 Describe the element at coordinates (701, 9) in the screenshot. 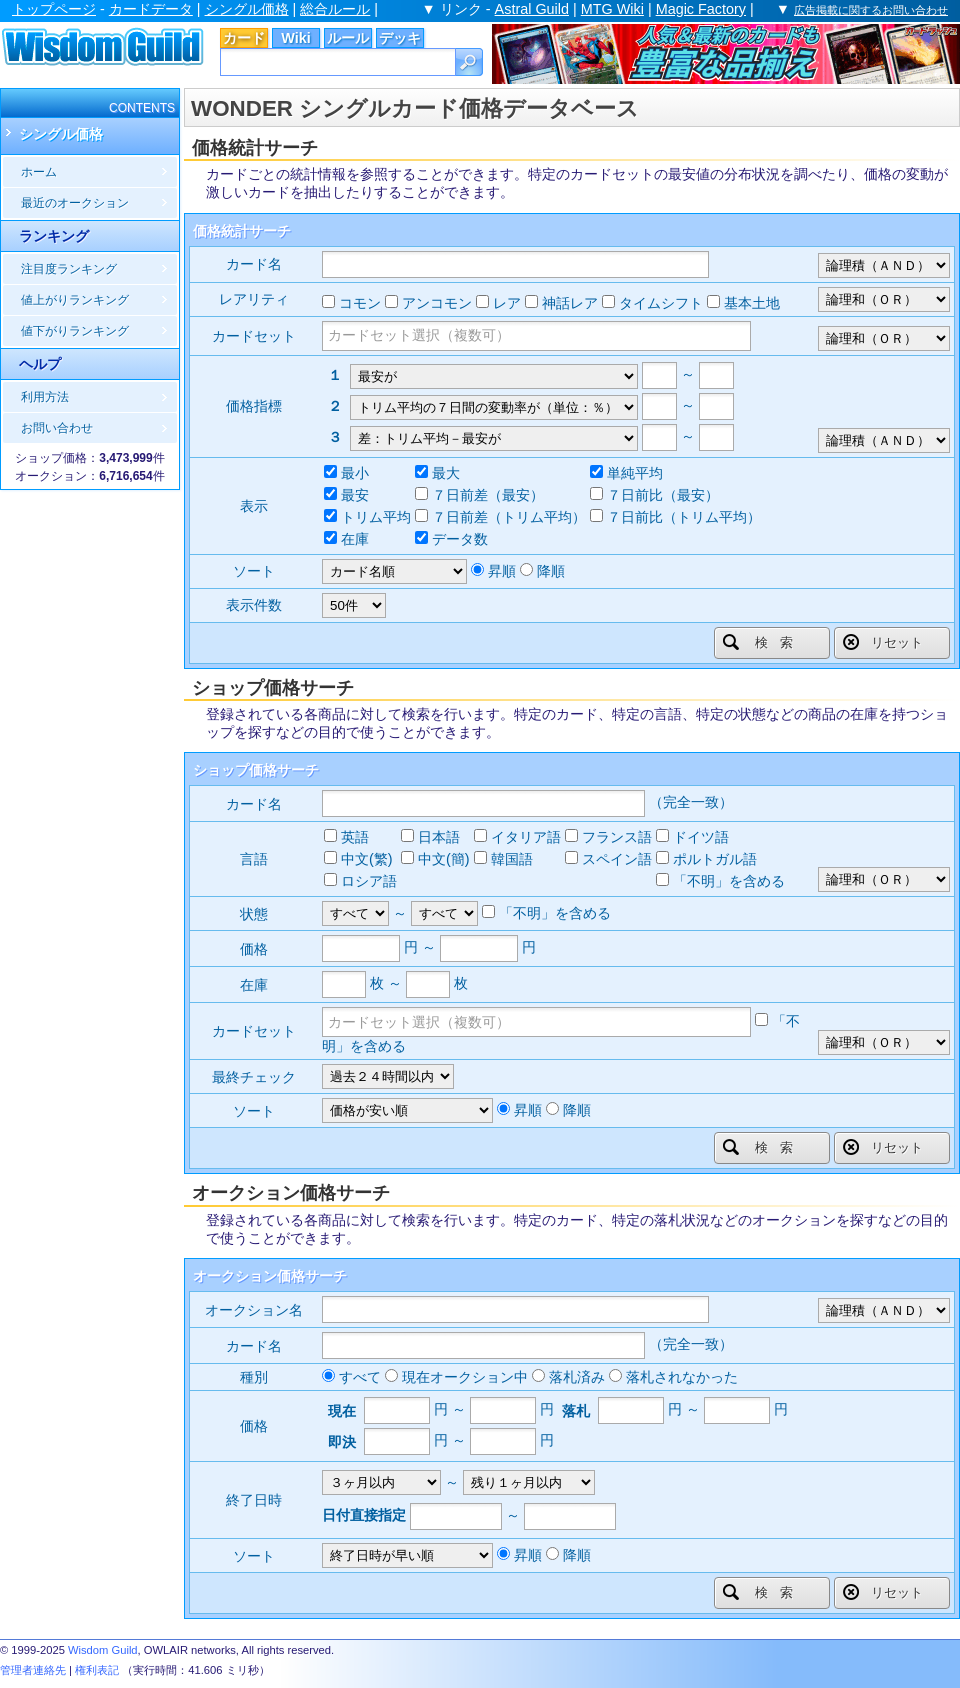

I see `Magic Factory` at that location.